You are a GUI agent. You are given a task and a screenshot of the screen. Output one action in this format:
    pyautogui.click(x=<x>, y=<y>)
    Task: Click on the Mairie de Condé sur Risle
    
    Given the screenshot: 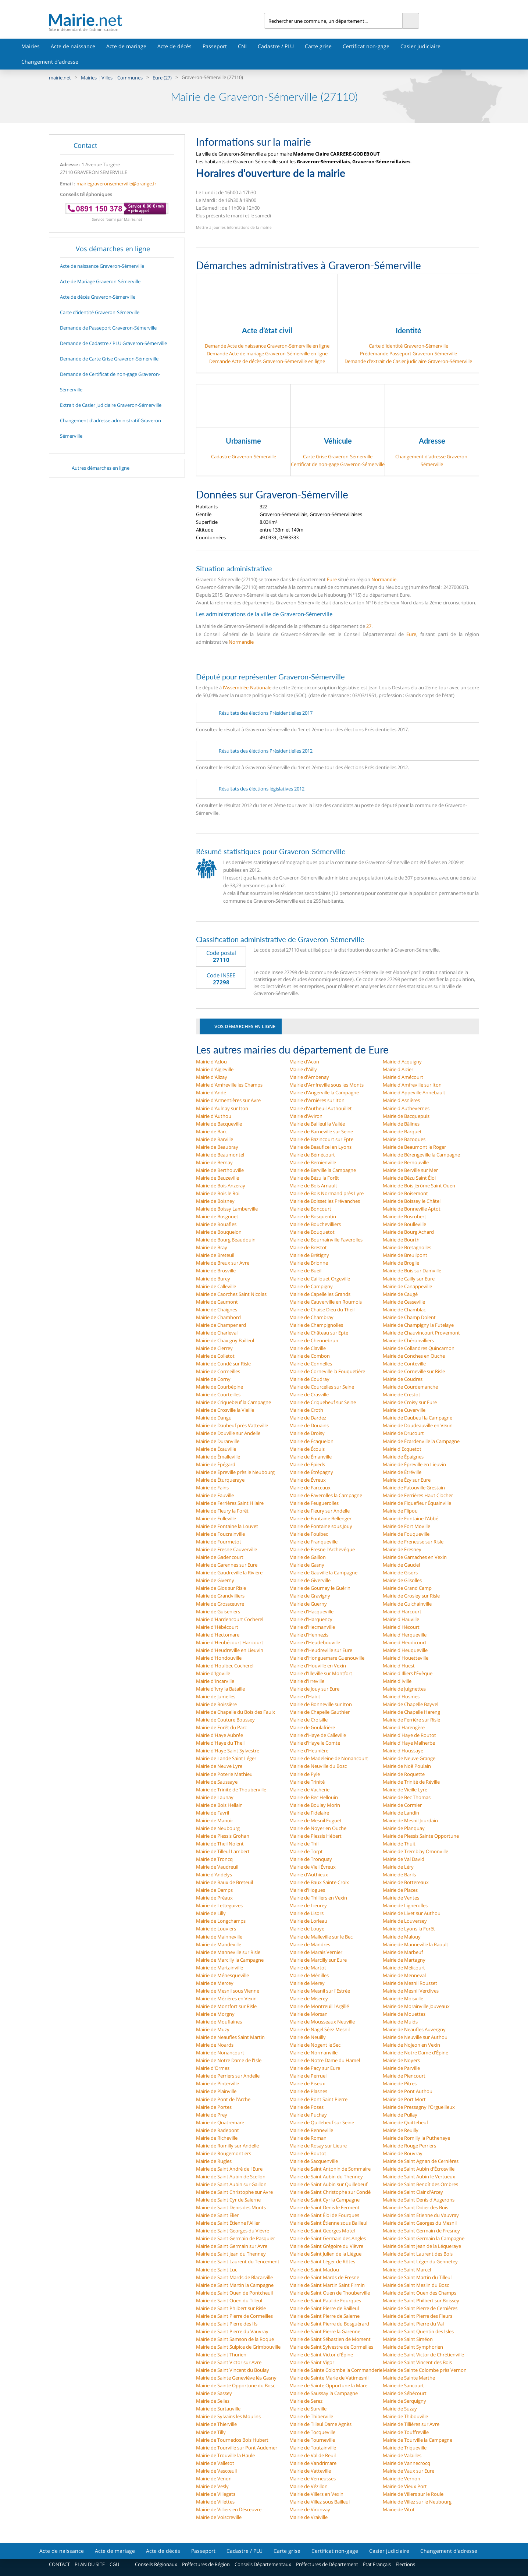 What is the action you would take?
    pyautogui.click(x=223, y=1363)
    